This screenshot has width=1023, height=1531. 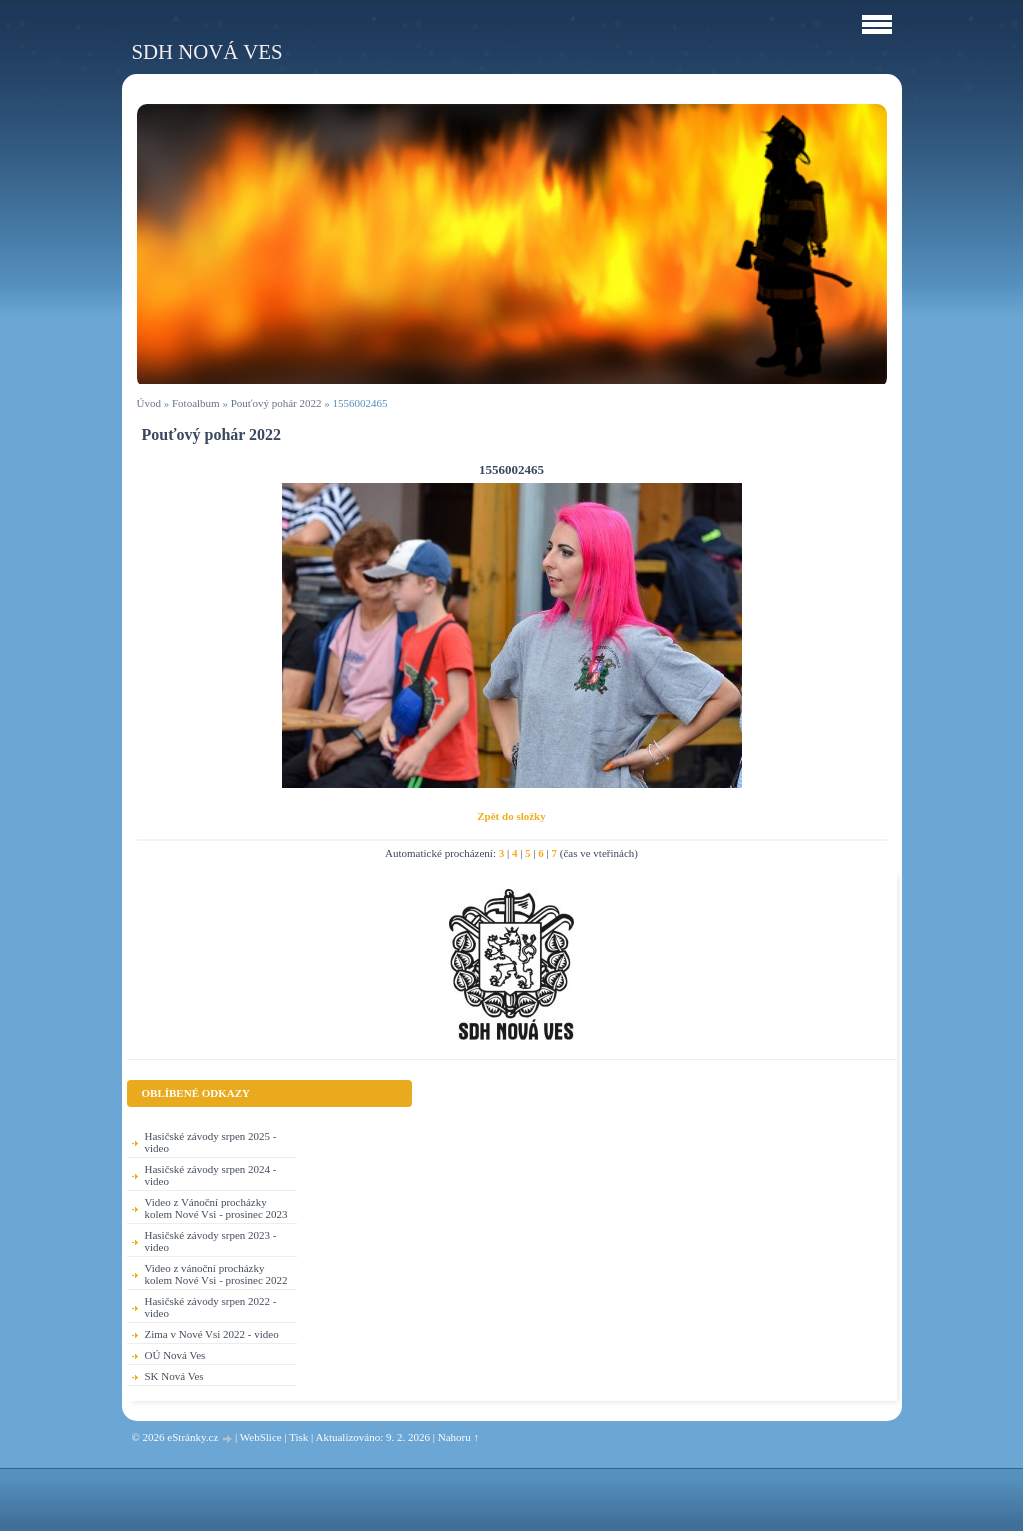 I want to click on OÚ Nová Ves, so click(x=175, y=1355).